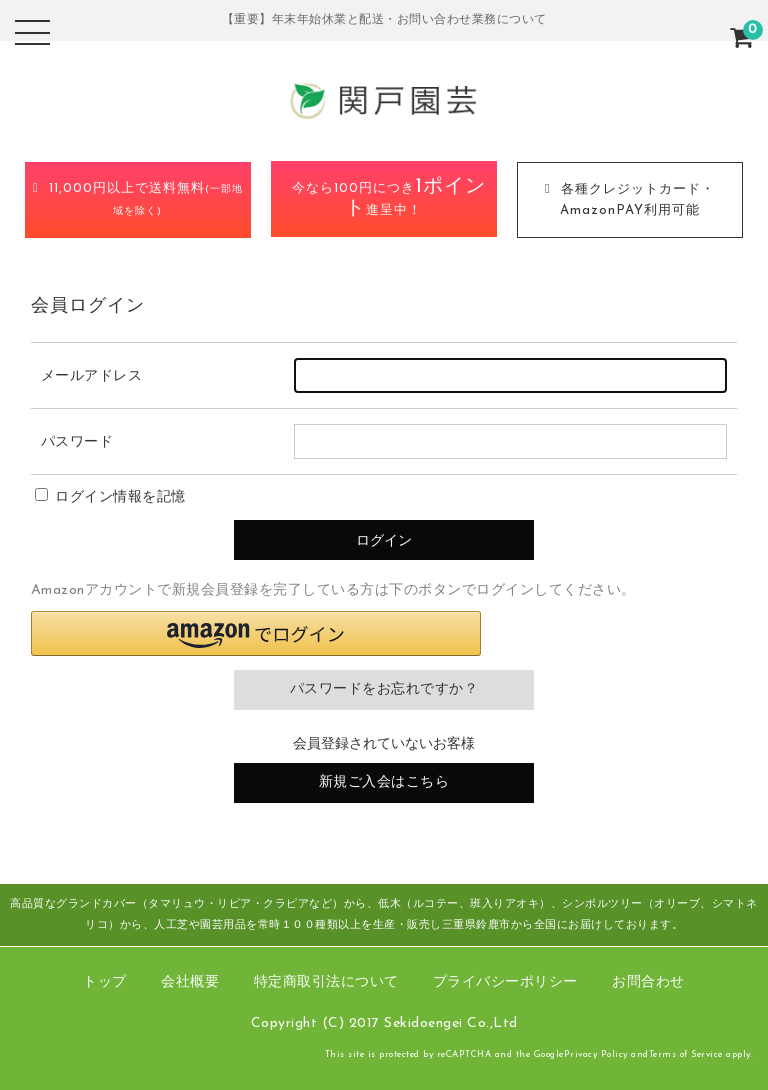  I want to click on トップ, so click(105, 982).